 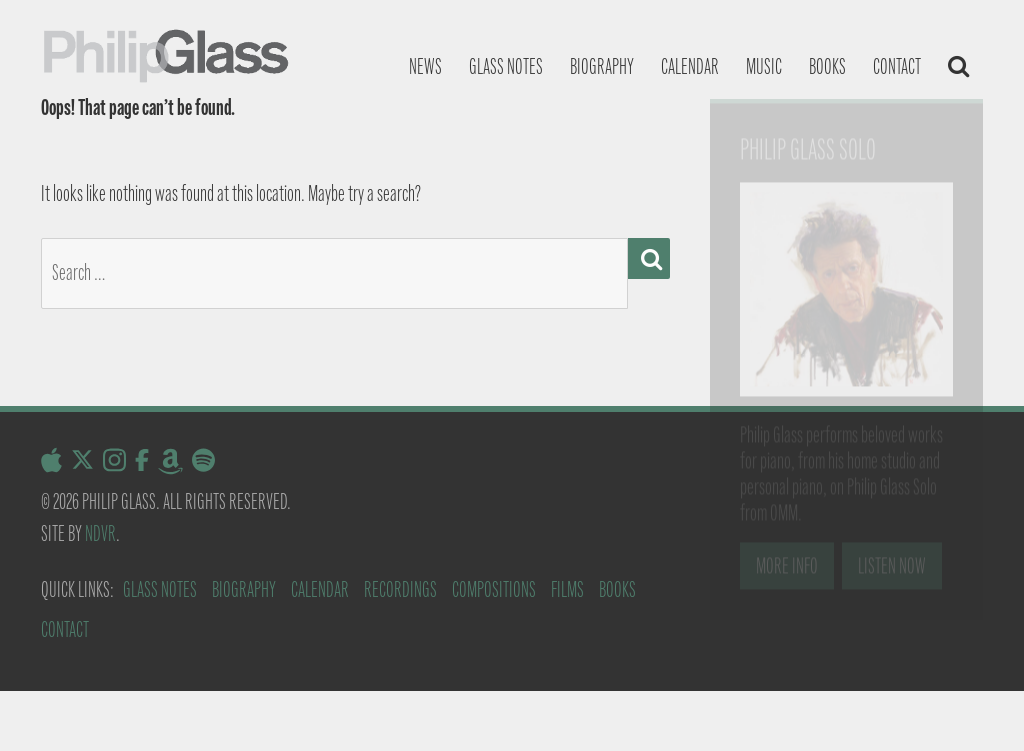 I want to click on Recordings, so click(x=400, y=589).